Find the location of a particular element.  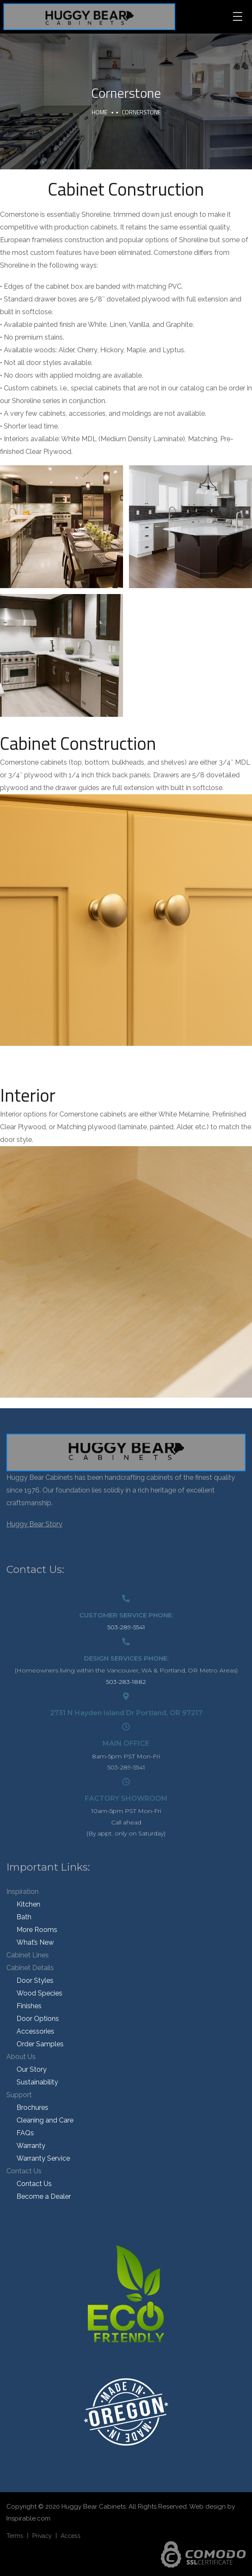

Cleaning and Care is located at coordinates (45, 2120).